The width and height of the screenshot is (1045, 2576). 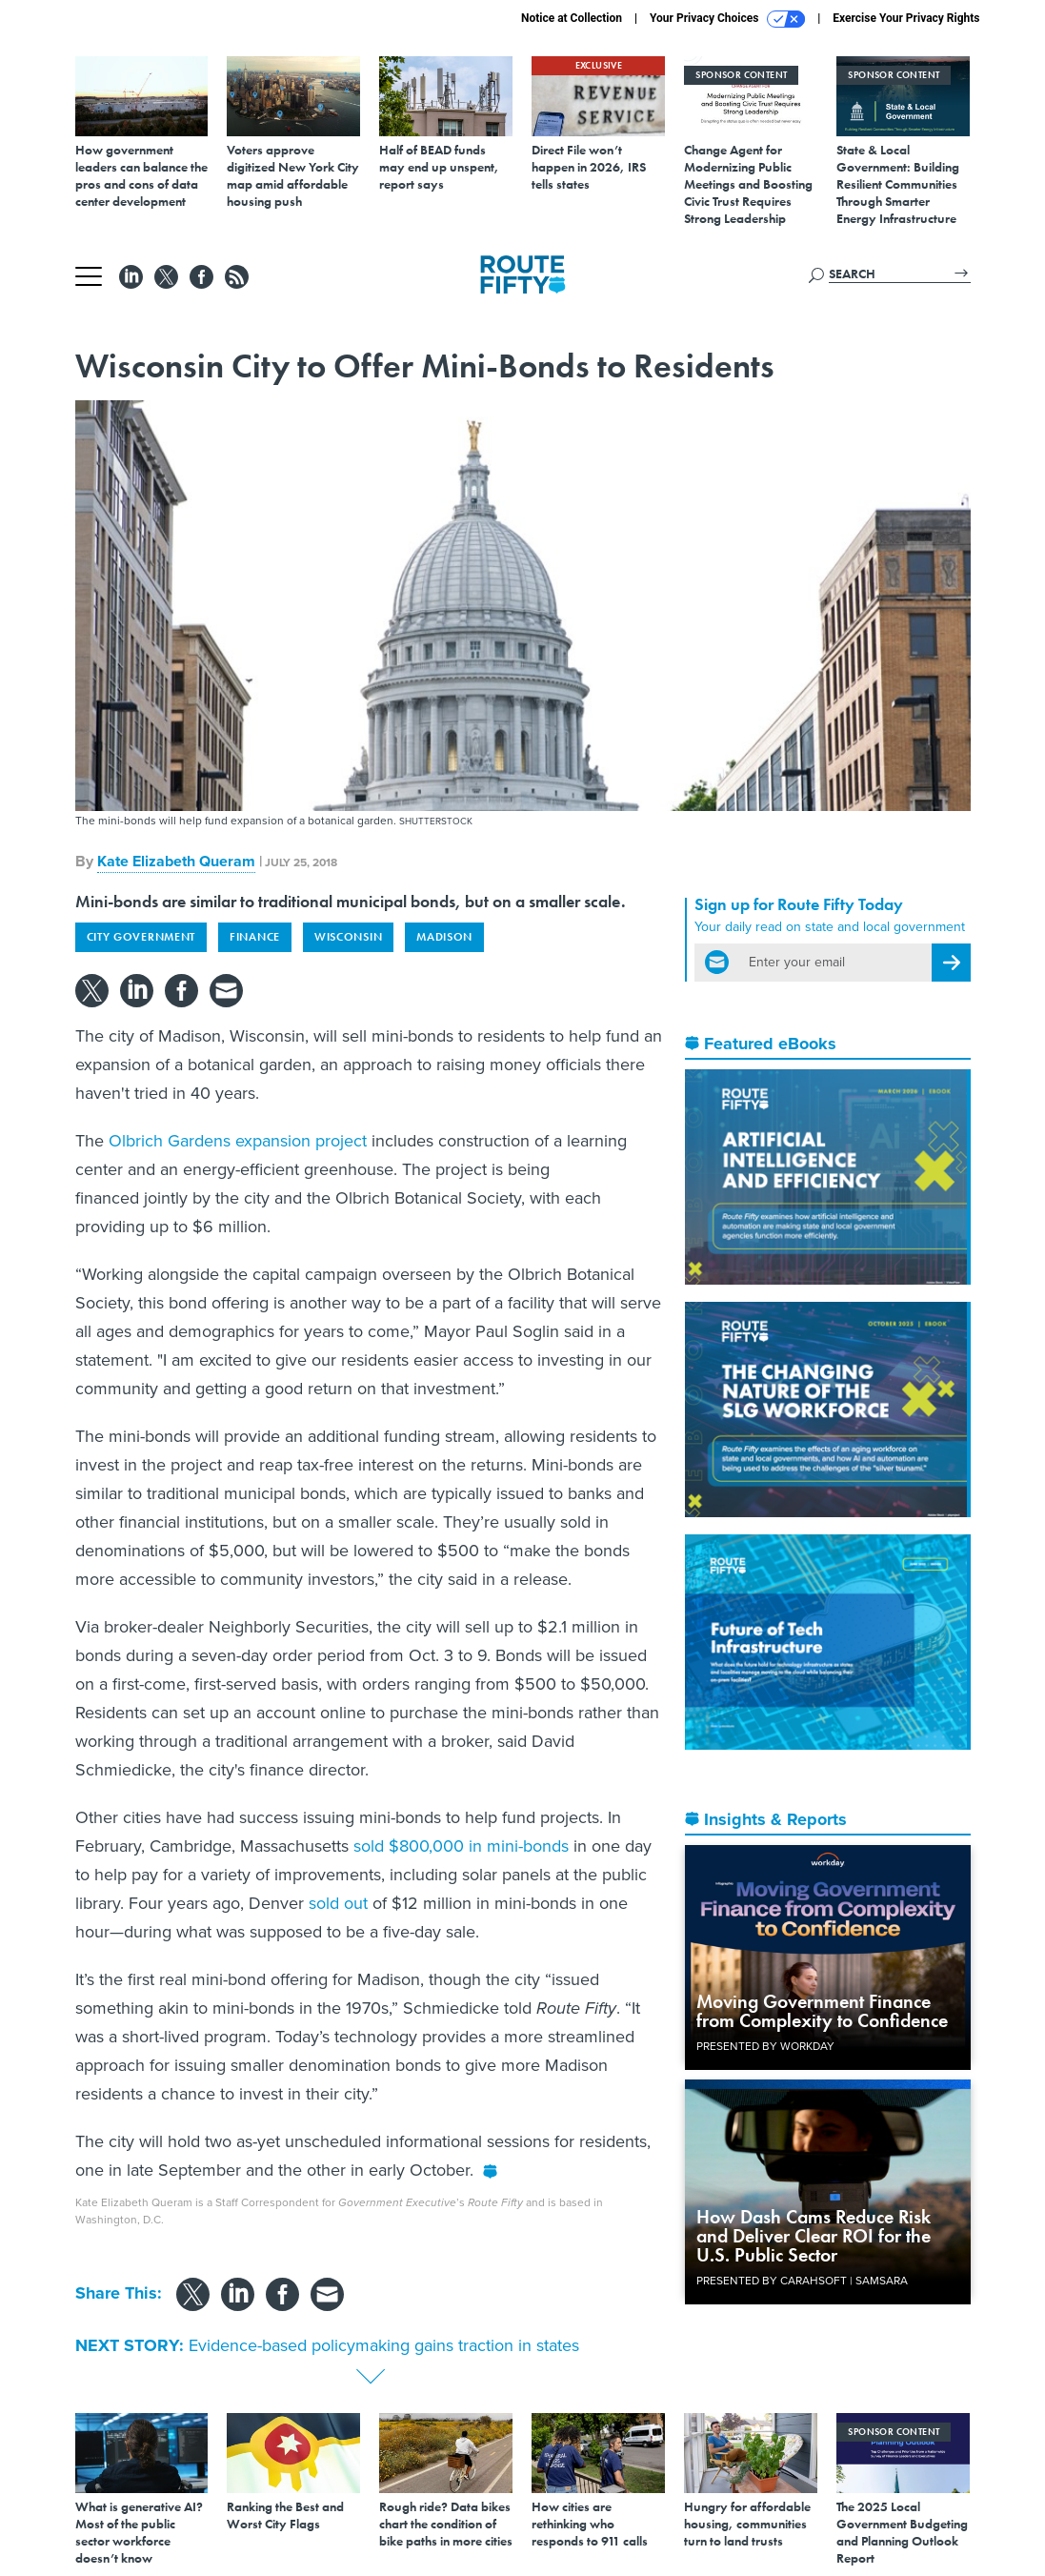 What do you see at coordinates (727, 19) in the screenshot?
I see `Your Privacy Choices` at bounding box center [727, 19].